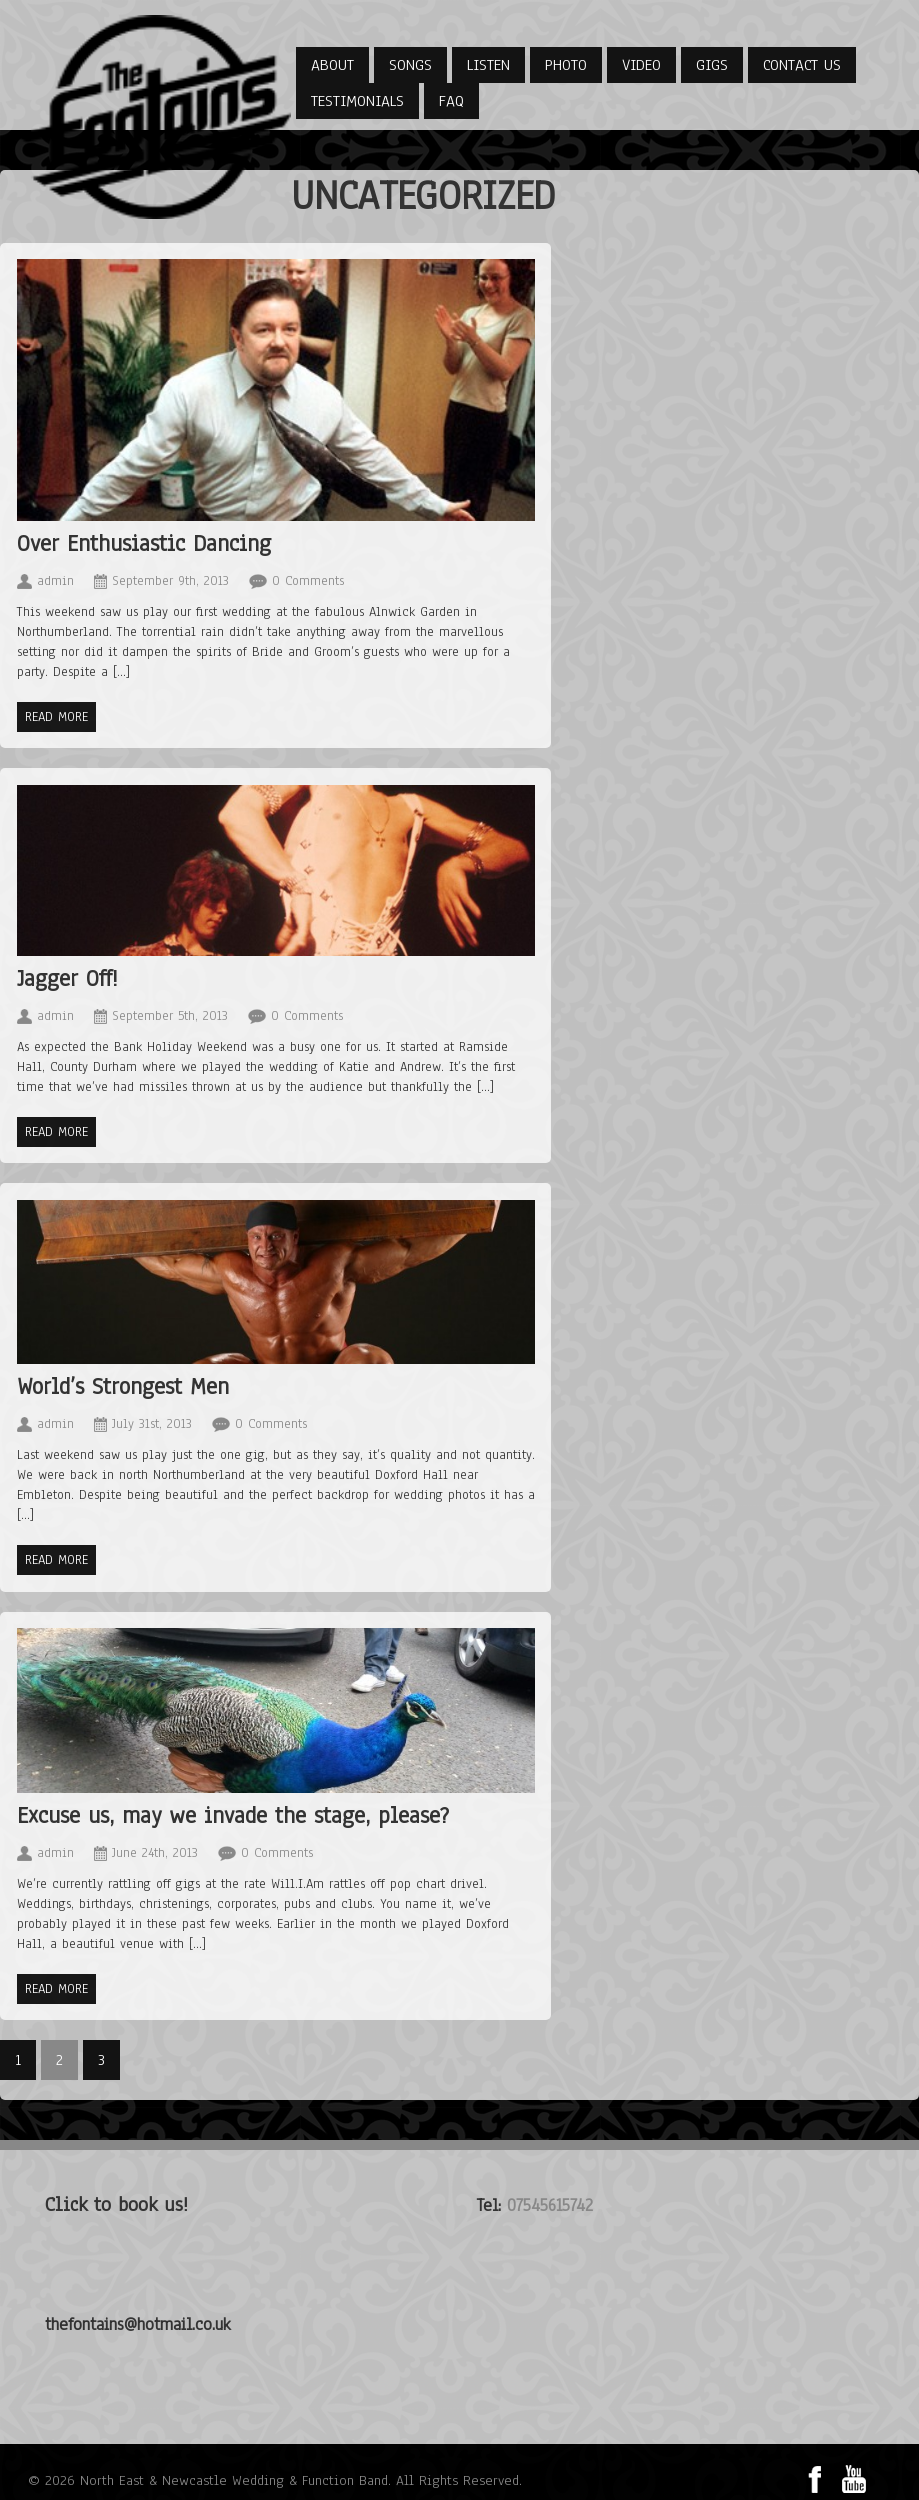 This screenshot has height=2500, width=919. I want to click on 0 Comments, so click(308, 581).